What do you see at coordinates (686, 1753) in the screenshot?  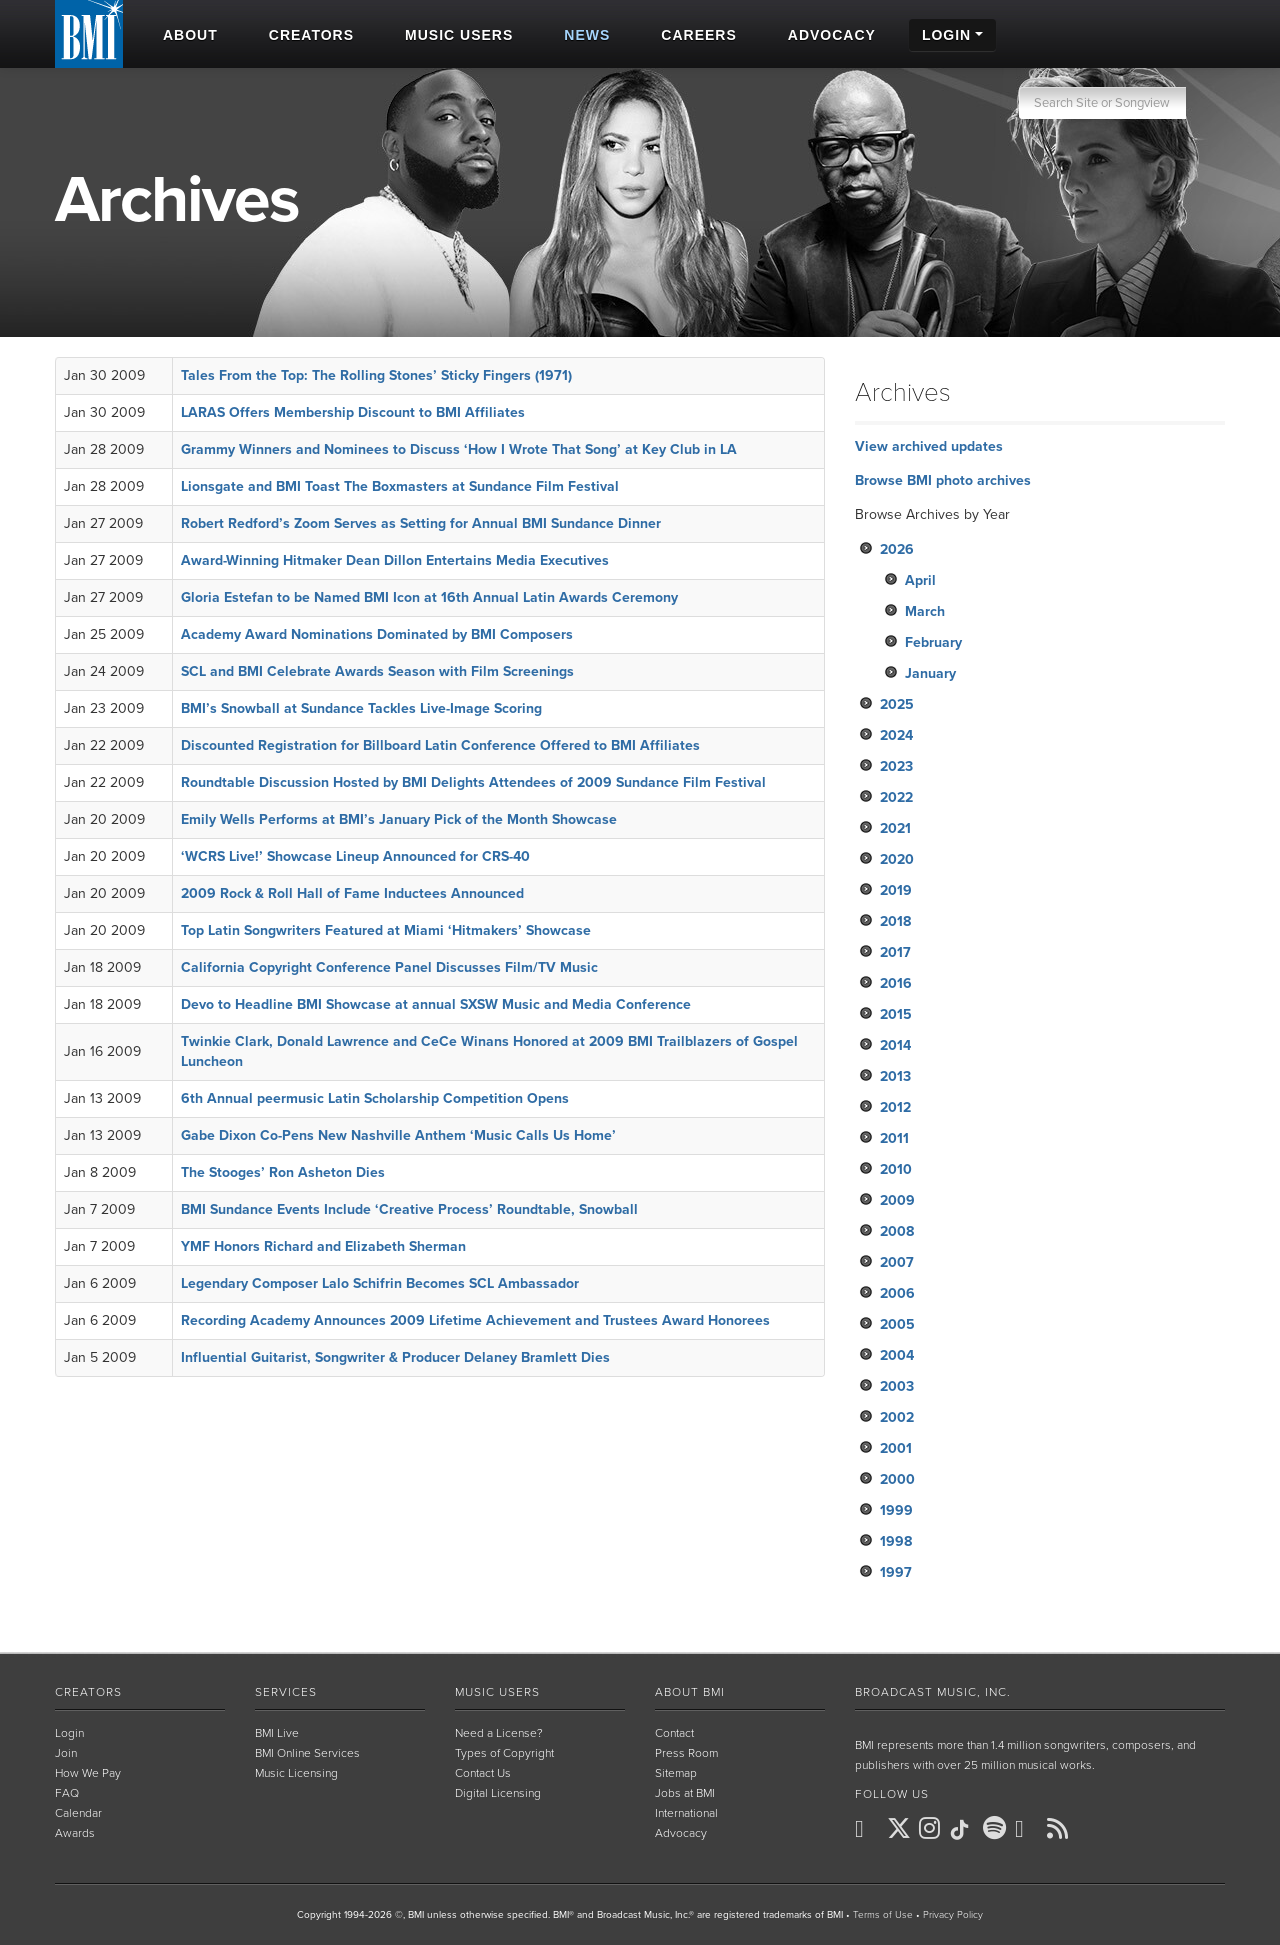 I see `Press Room` at bounding box center [686, 1753].